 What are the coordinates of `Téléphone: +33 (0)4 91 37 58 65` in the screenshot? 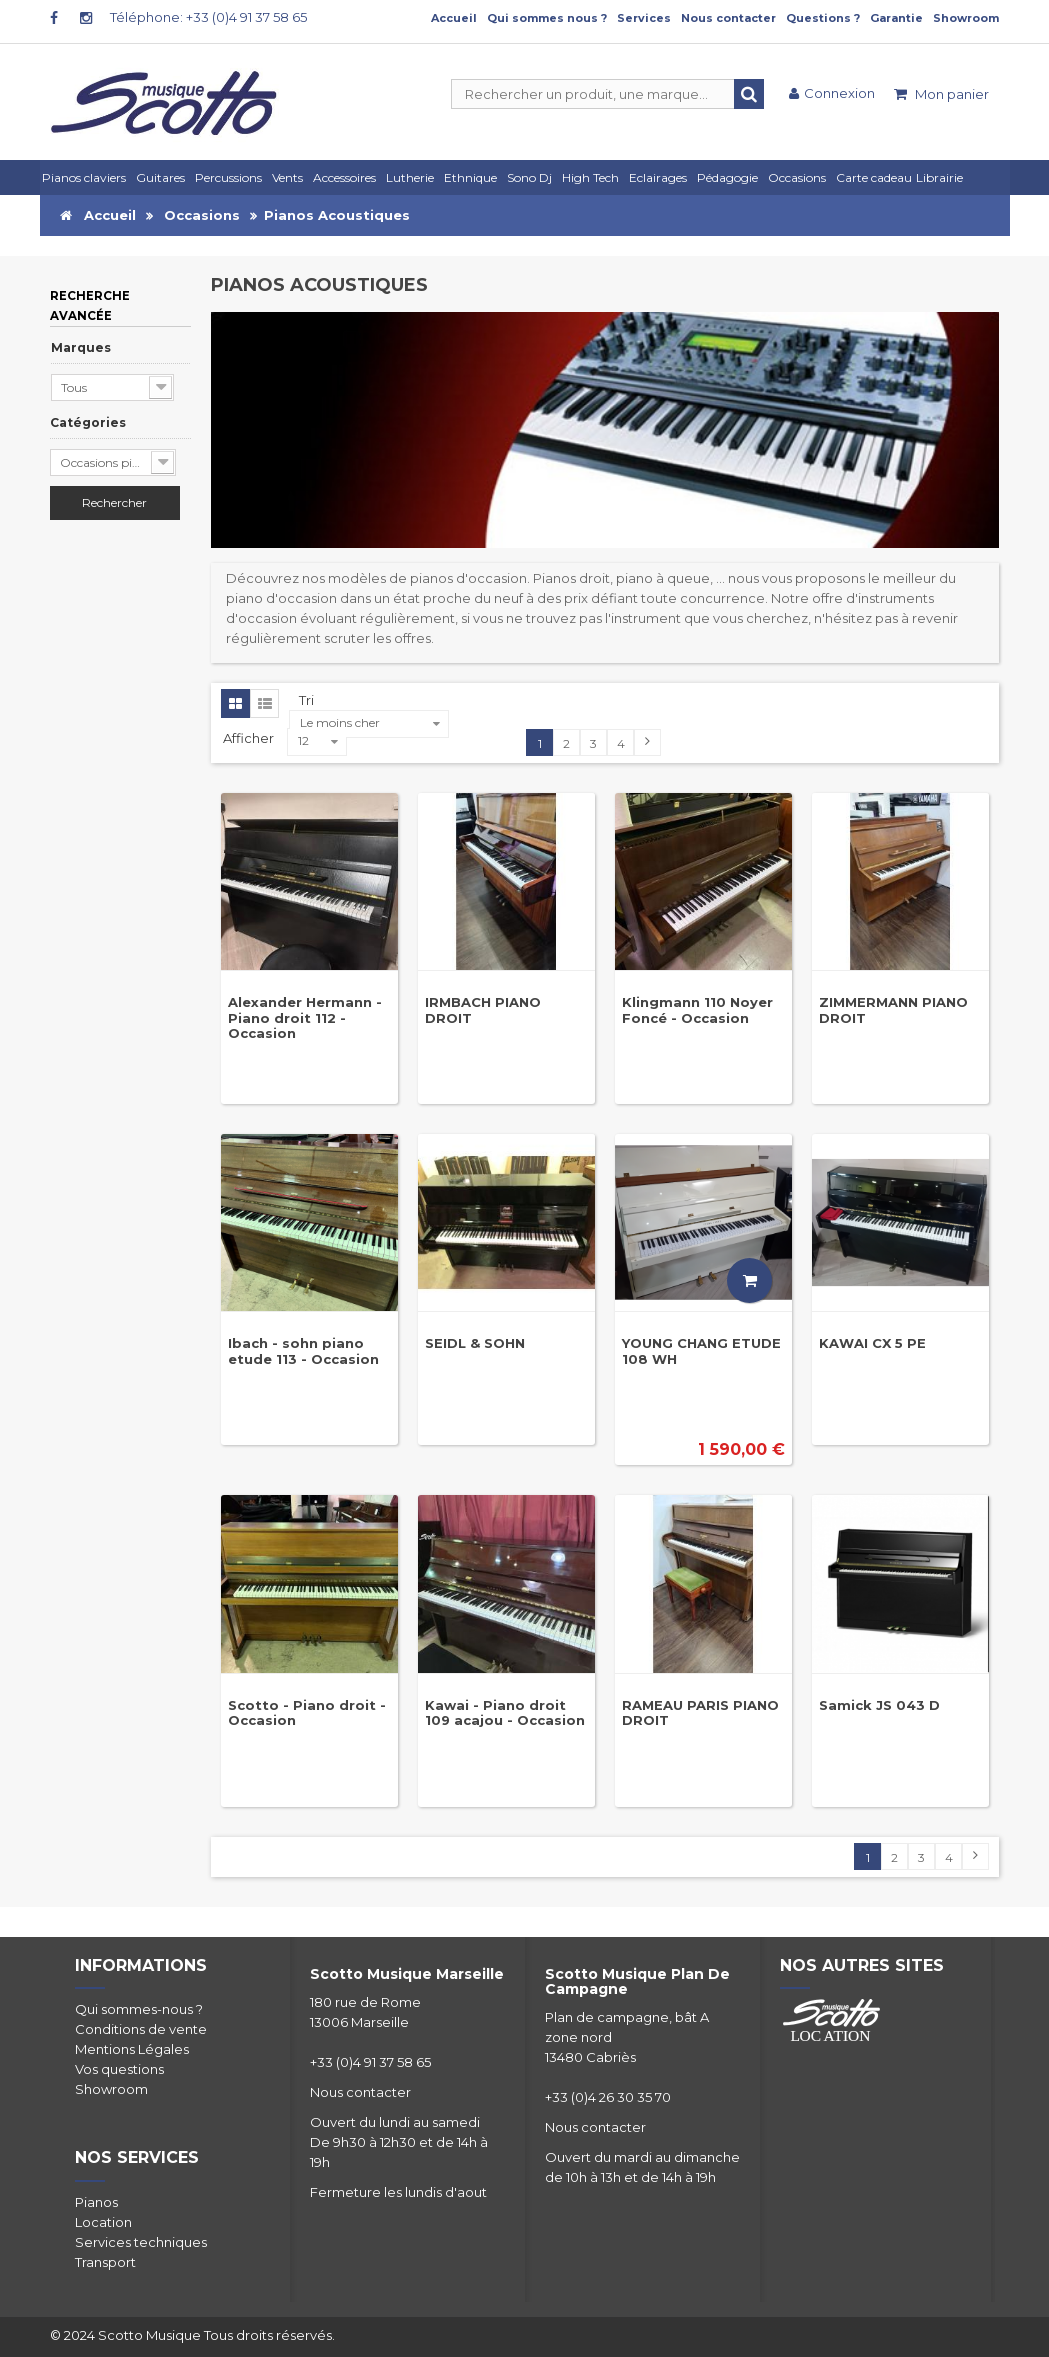 It's located at (208, 17).